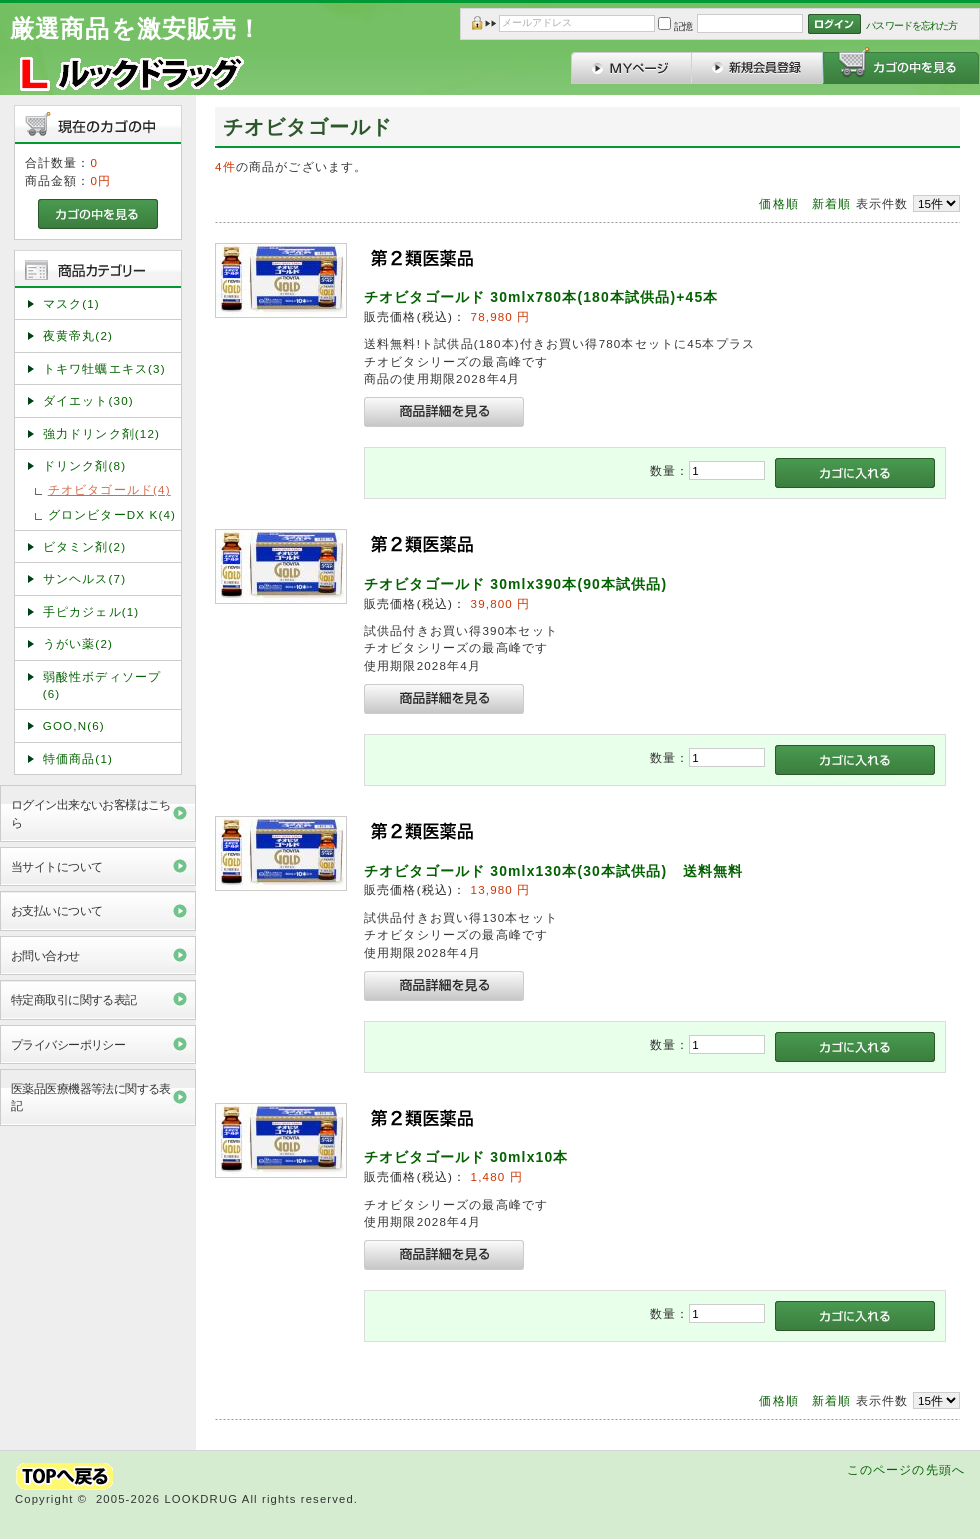 The height and width of the screenshot is (1539, 980). What do you see at coordinates (56, 910) in the screenshot?
I see `お支払いについて` at bounding box center [56, 910].